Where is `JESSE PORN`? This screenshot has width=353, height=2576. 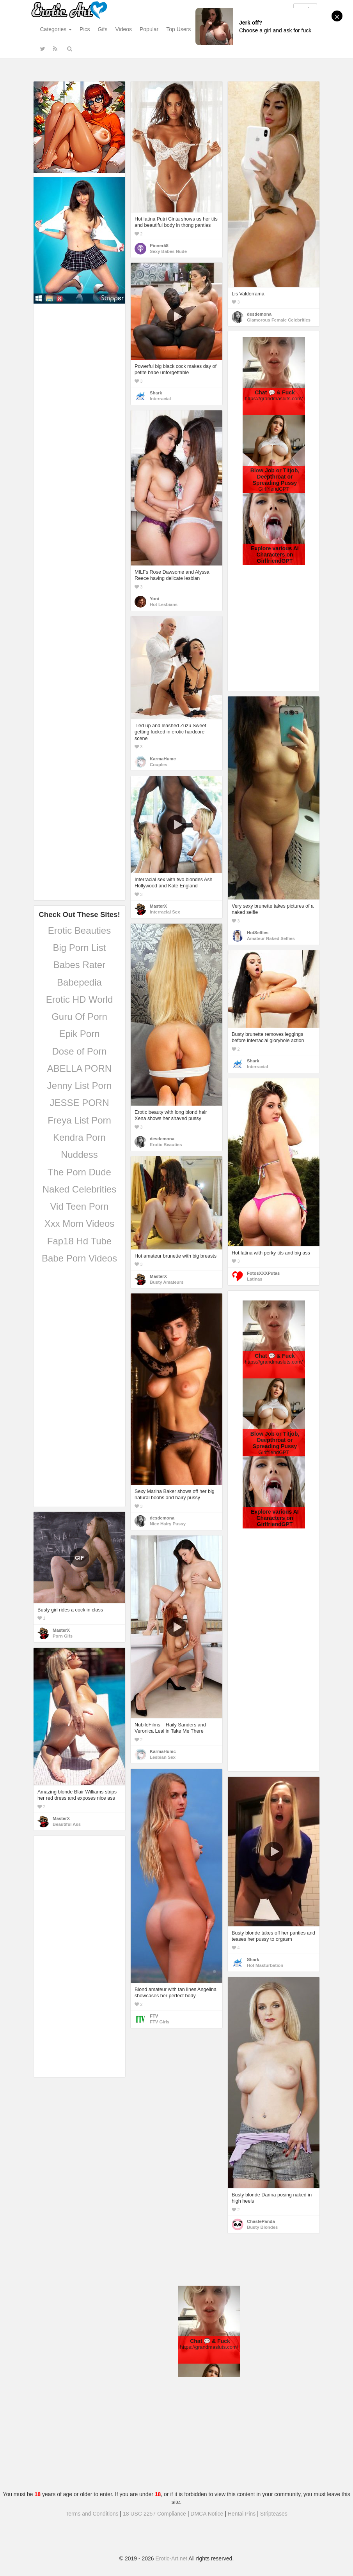 JESSE PORN is located at coordinates (79, 1102).